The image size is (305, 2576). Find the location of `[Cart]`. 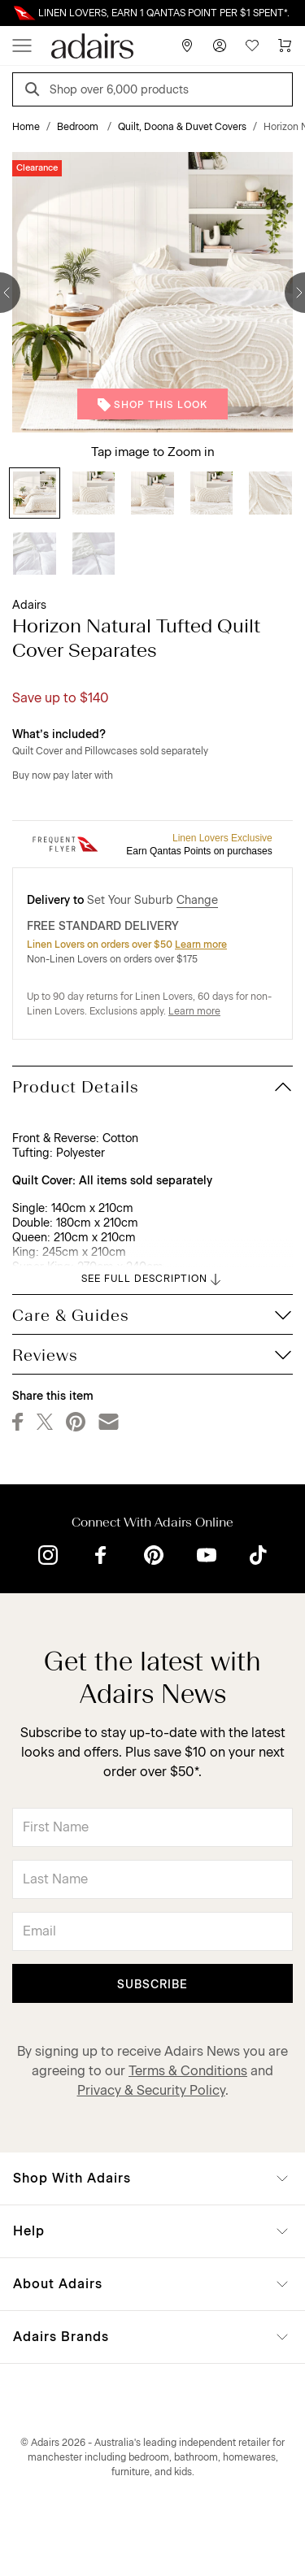

[Cart] is located at coordinates (285, 45).